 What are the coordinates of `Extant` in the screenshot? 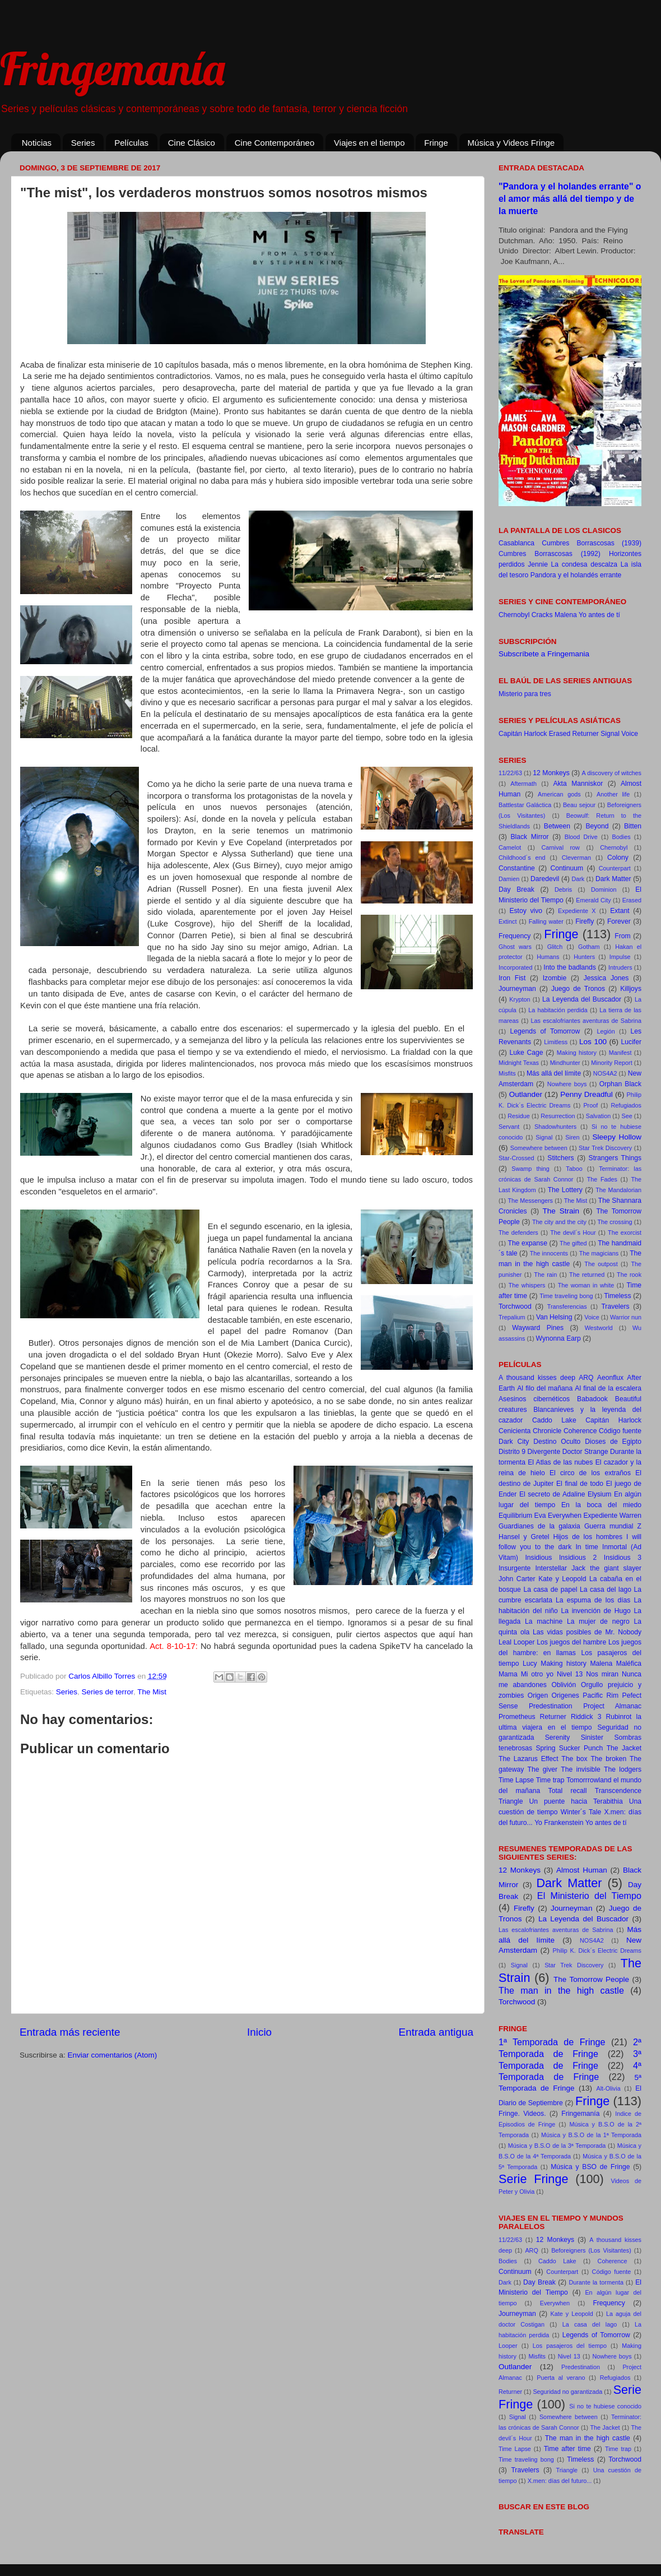 It's located at (619, 911).